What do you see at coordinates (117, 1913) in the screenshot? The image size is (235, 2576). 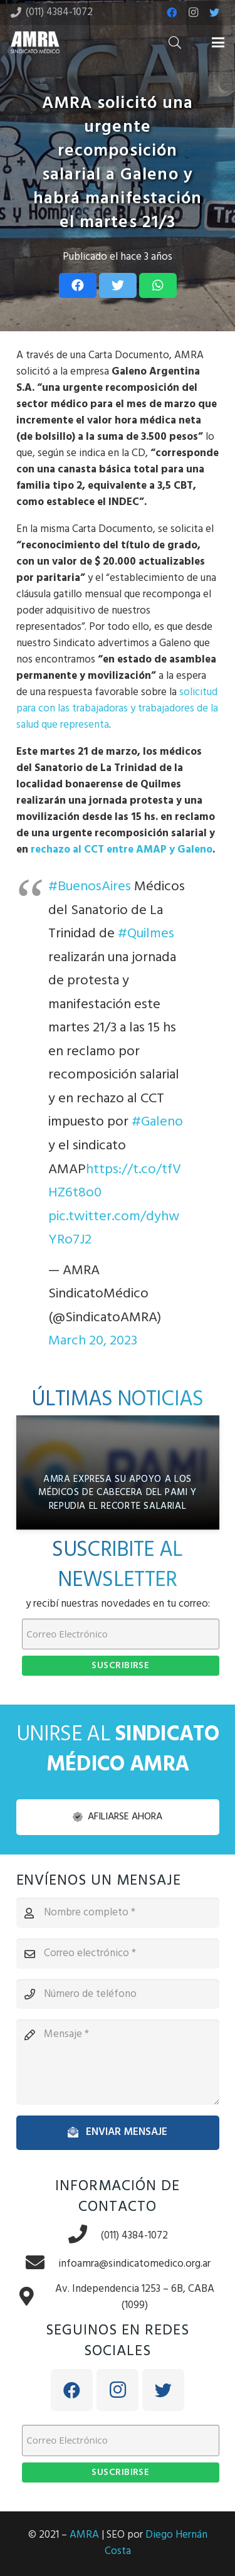 I see `[Nombre completo]` at bounding box center [117, 1913].